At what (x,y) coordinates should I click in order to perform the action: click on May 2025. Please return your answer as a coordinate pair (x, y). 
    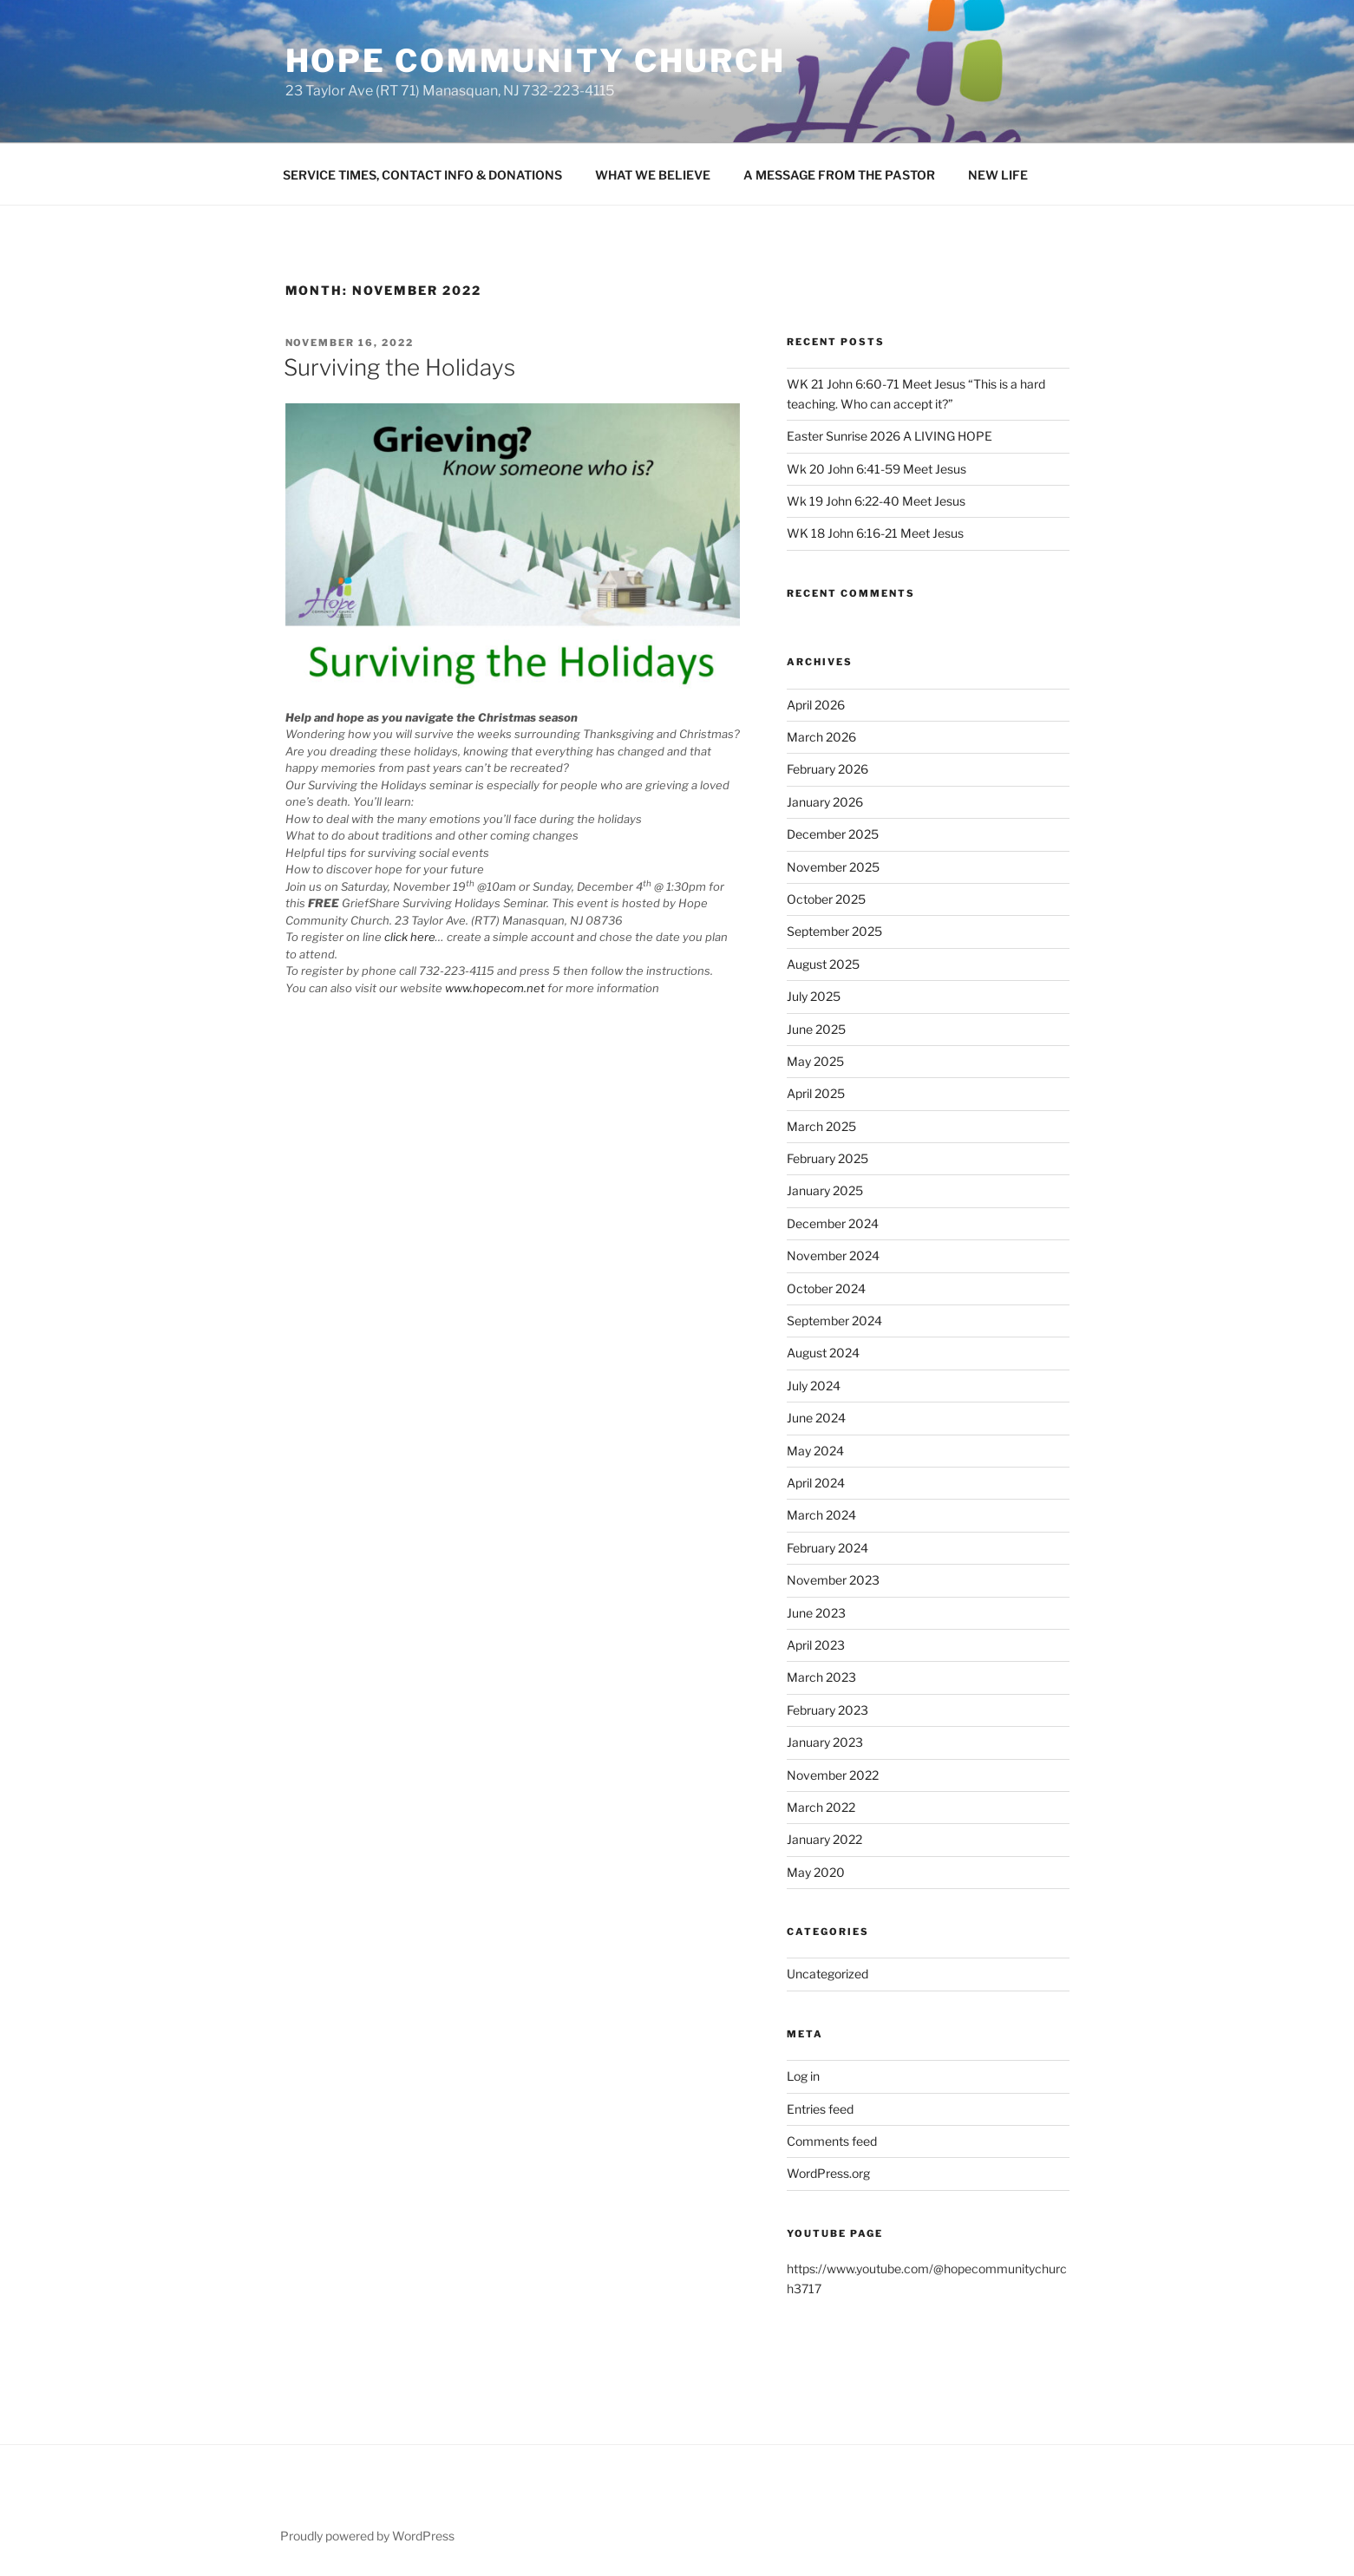
    Looking at the image, I should click on (815, 1061).